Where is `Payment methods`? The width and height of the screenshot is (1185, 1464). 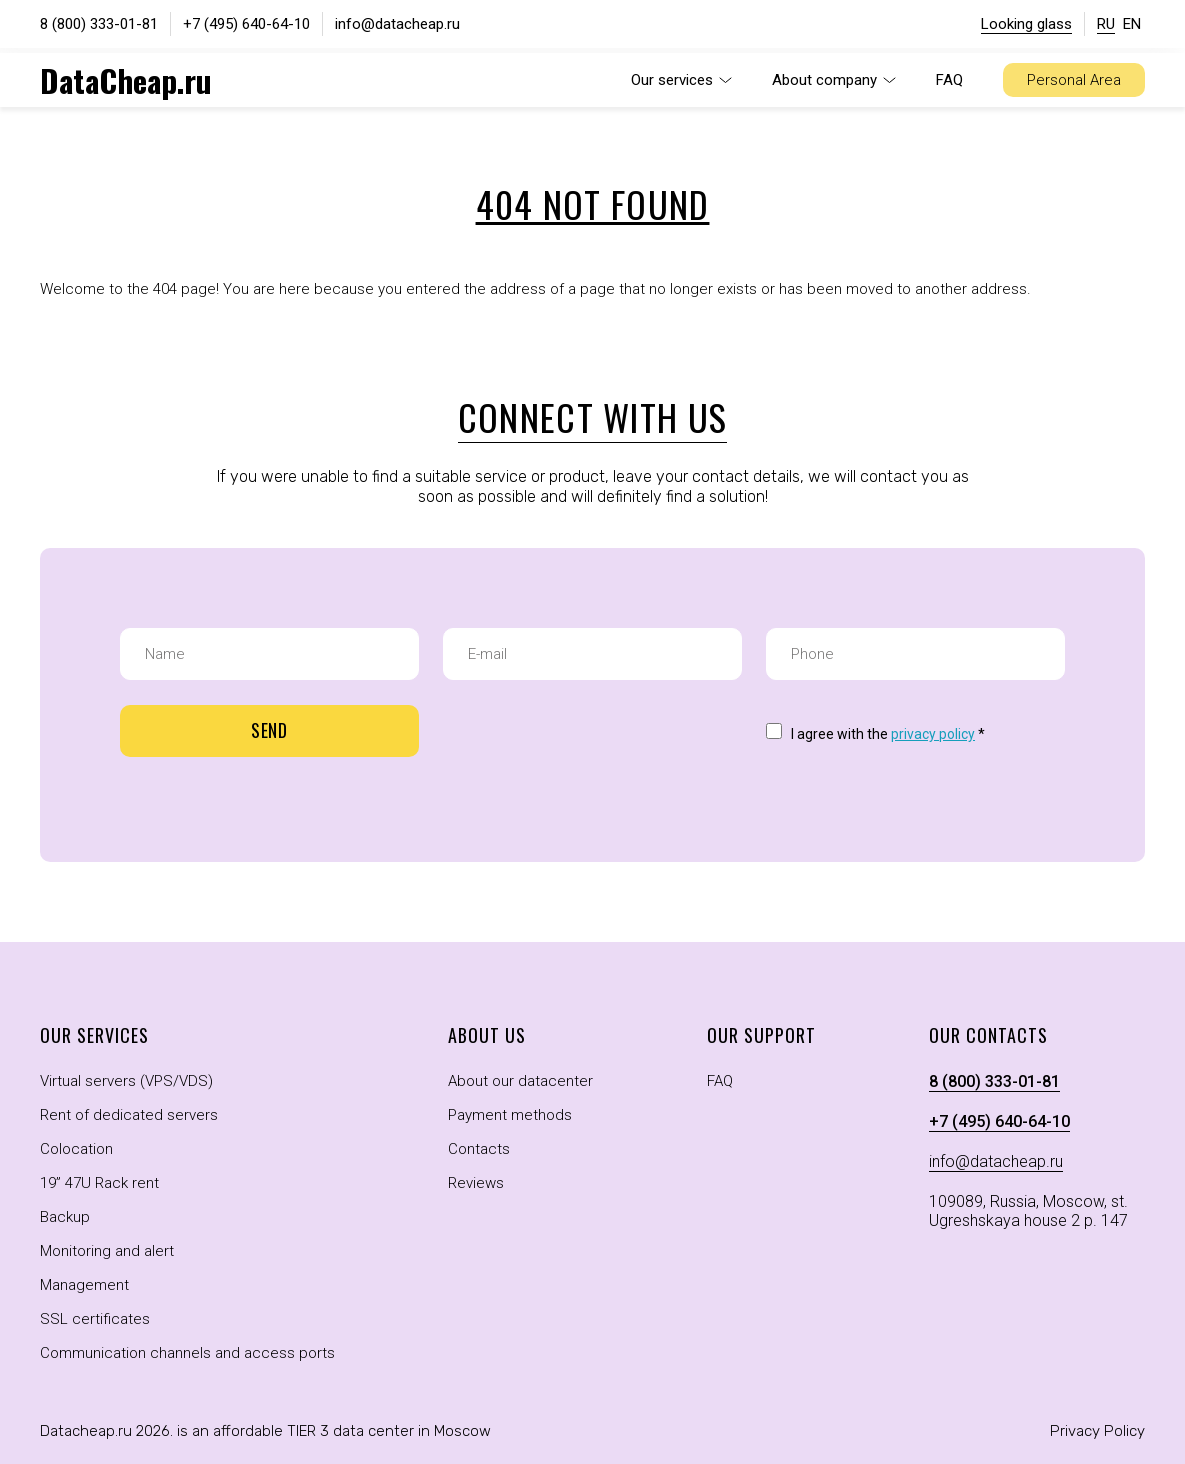 Payment methods is located at coordinates (510, 1115).